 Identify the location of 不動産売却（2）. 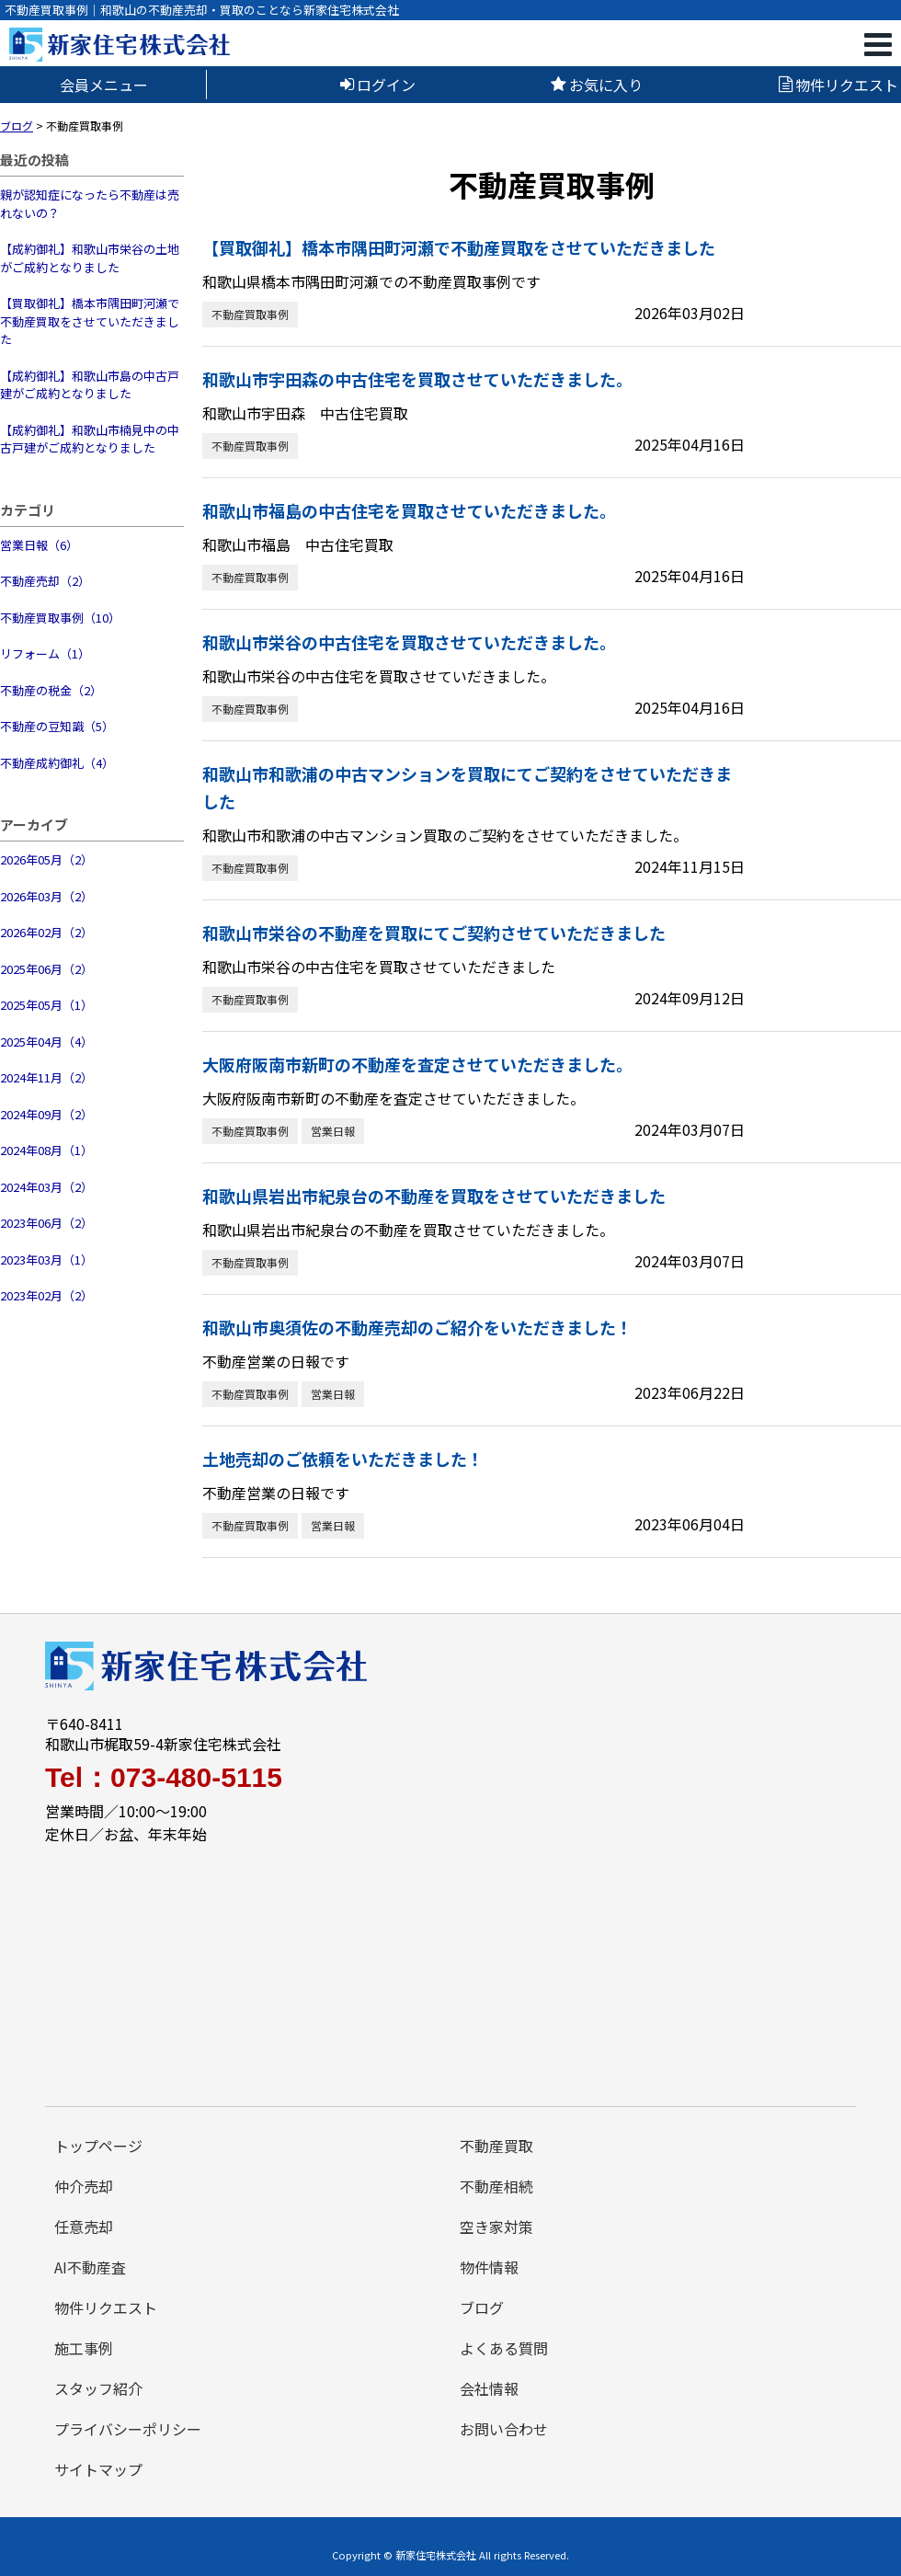
(45, 581).